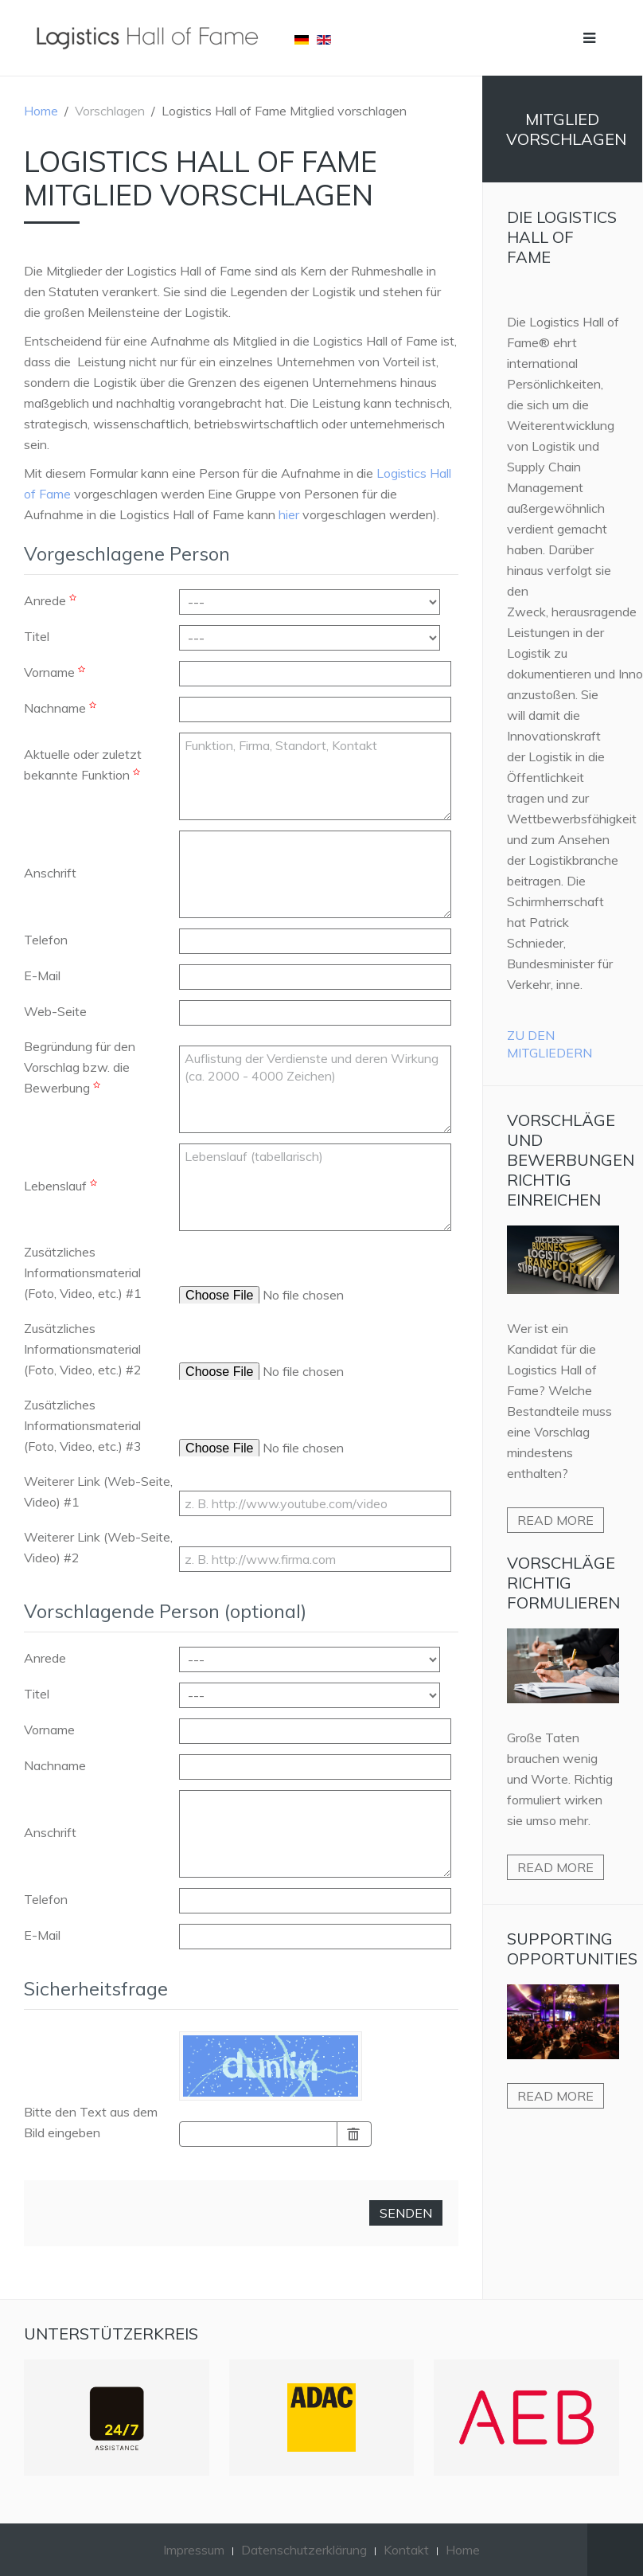 Image resolution: width=643 pixels, height=2576 pixels. Describe the element at coordinates (91, 2122) in the screenshot. I see `Bitte den Text aus dem Bild eingeben` at that location.